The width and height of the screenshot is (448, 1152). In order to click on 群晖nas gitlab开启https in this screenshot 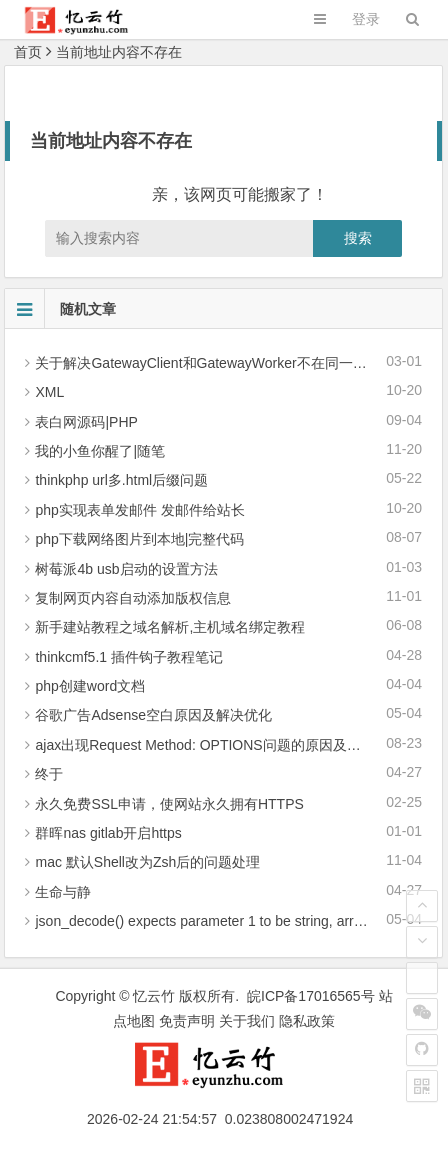, I will do `click(108, 833)`.